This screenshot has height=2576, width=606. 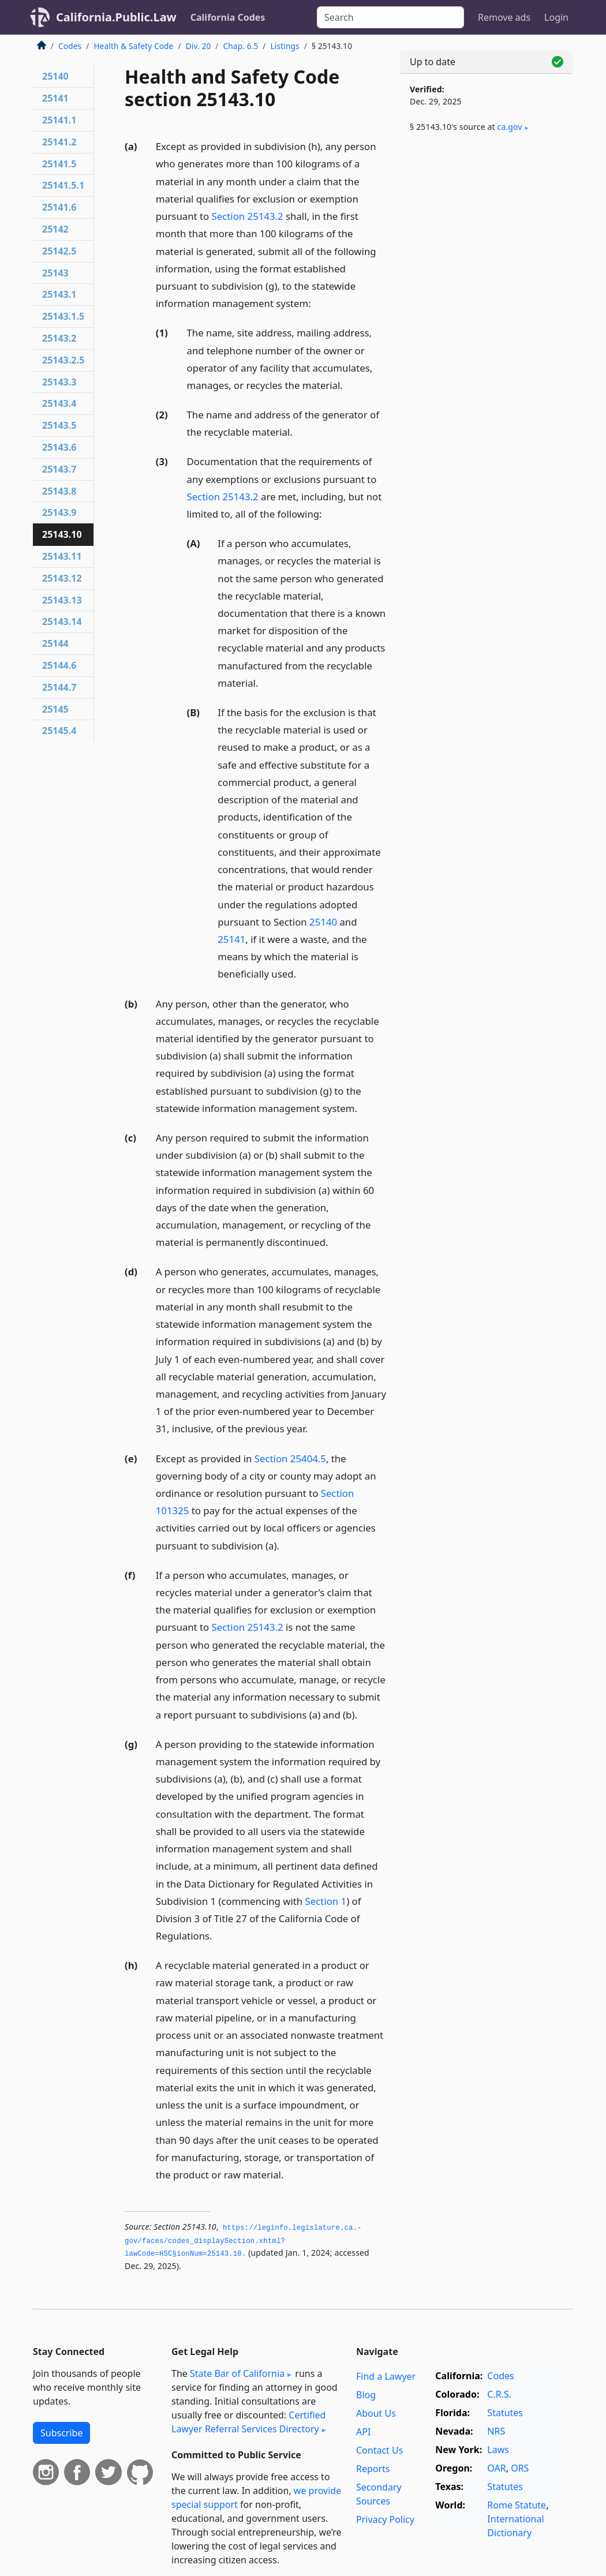 I want to click on 25141.5.1, so click(x=63, y=185).